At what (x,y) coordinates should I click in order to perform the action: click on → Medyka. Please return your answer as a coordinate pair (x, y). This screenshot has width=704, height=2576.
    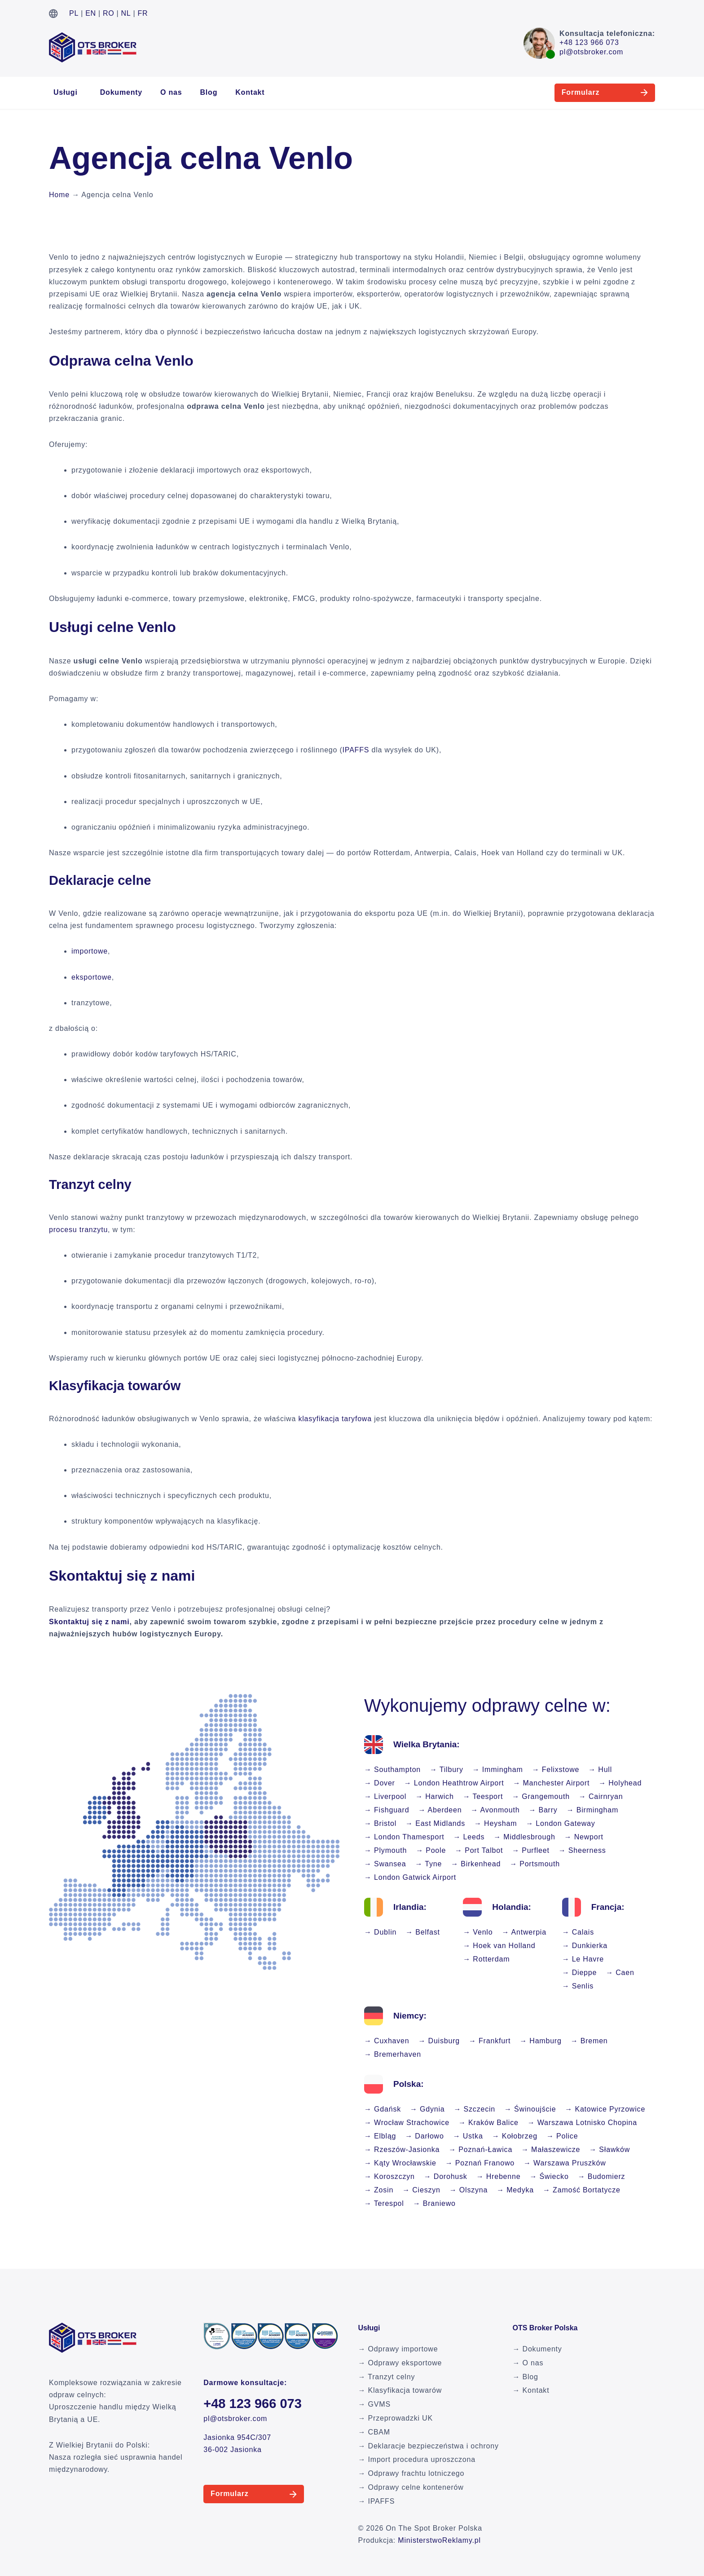
    Looking at the image, I should click on (515, 2190).